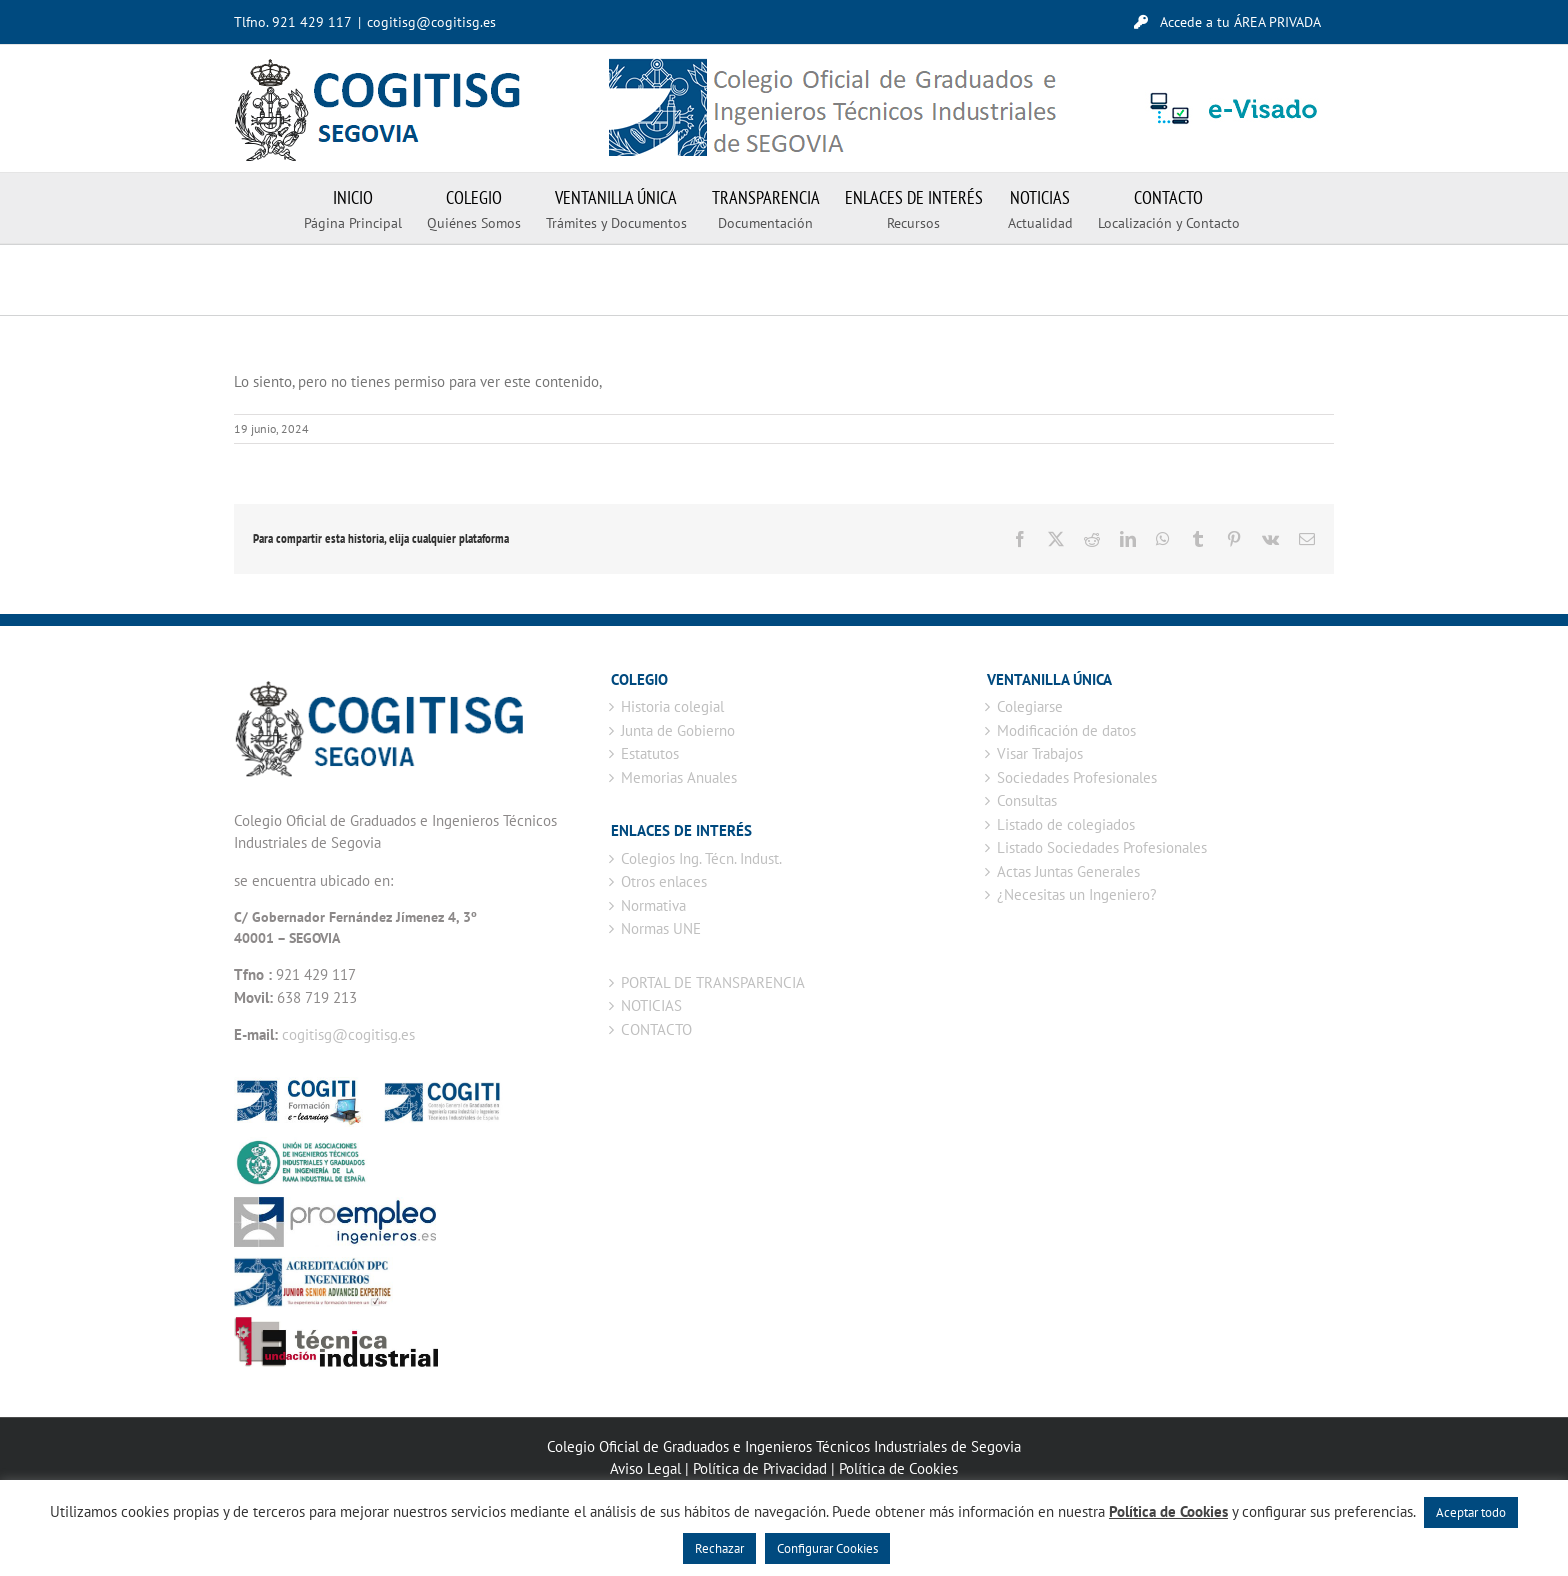 Image resolution: width=1568 pixels, height=1576 pixels. I want to click on Memorias Anuales, so click(679, 777).